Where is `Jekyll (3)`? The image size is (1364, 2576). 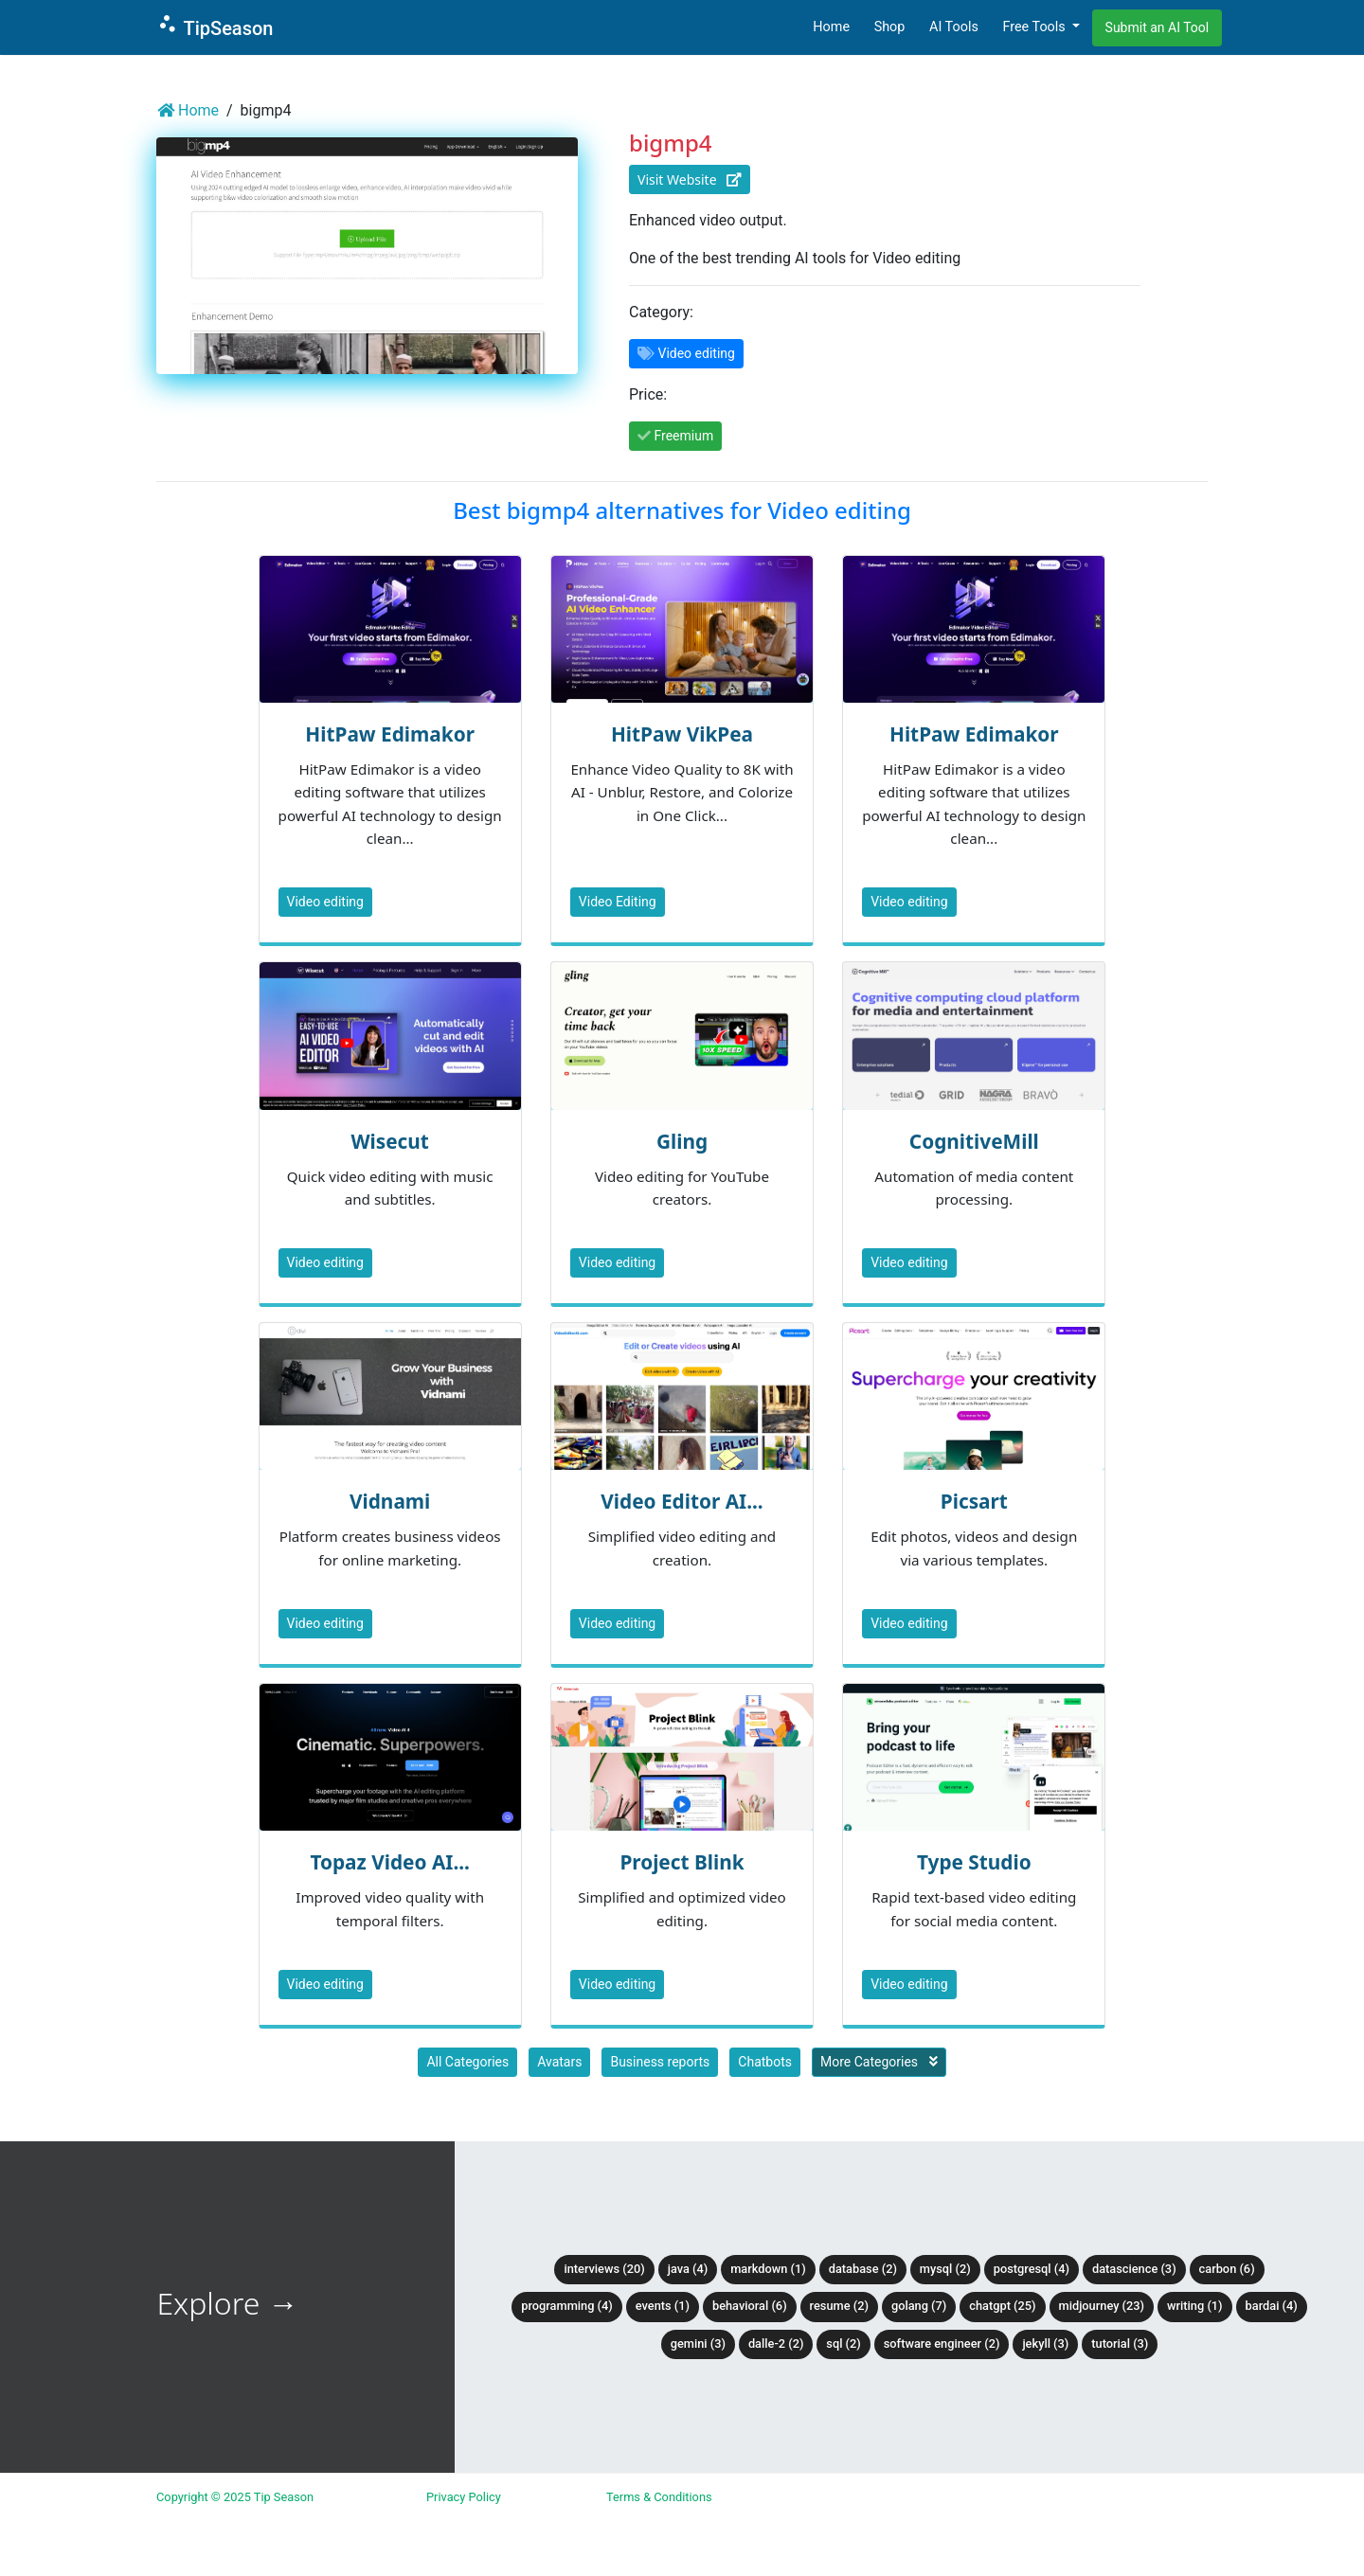
Jekyll (3) is located at coordinates (1045, 2343).